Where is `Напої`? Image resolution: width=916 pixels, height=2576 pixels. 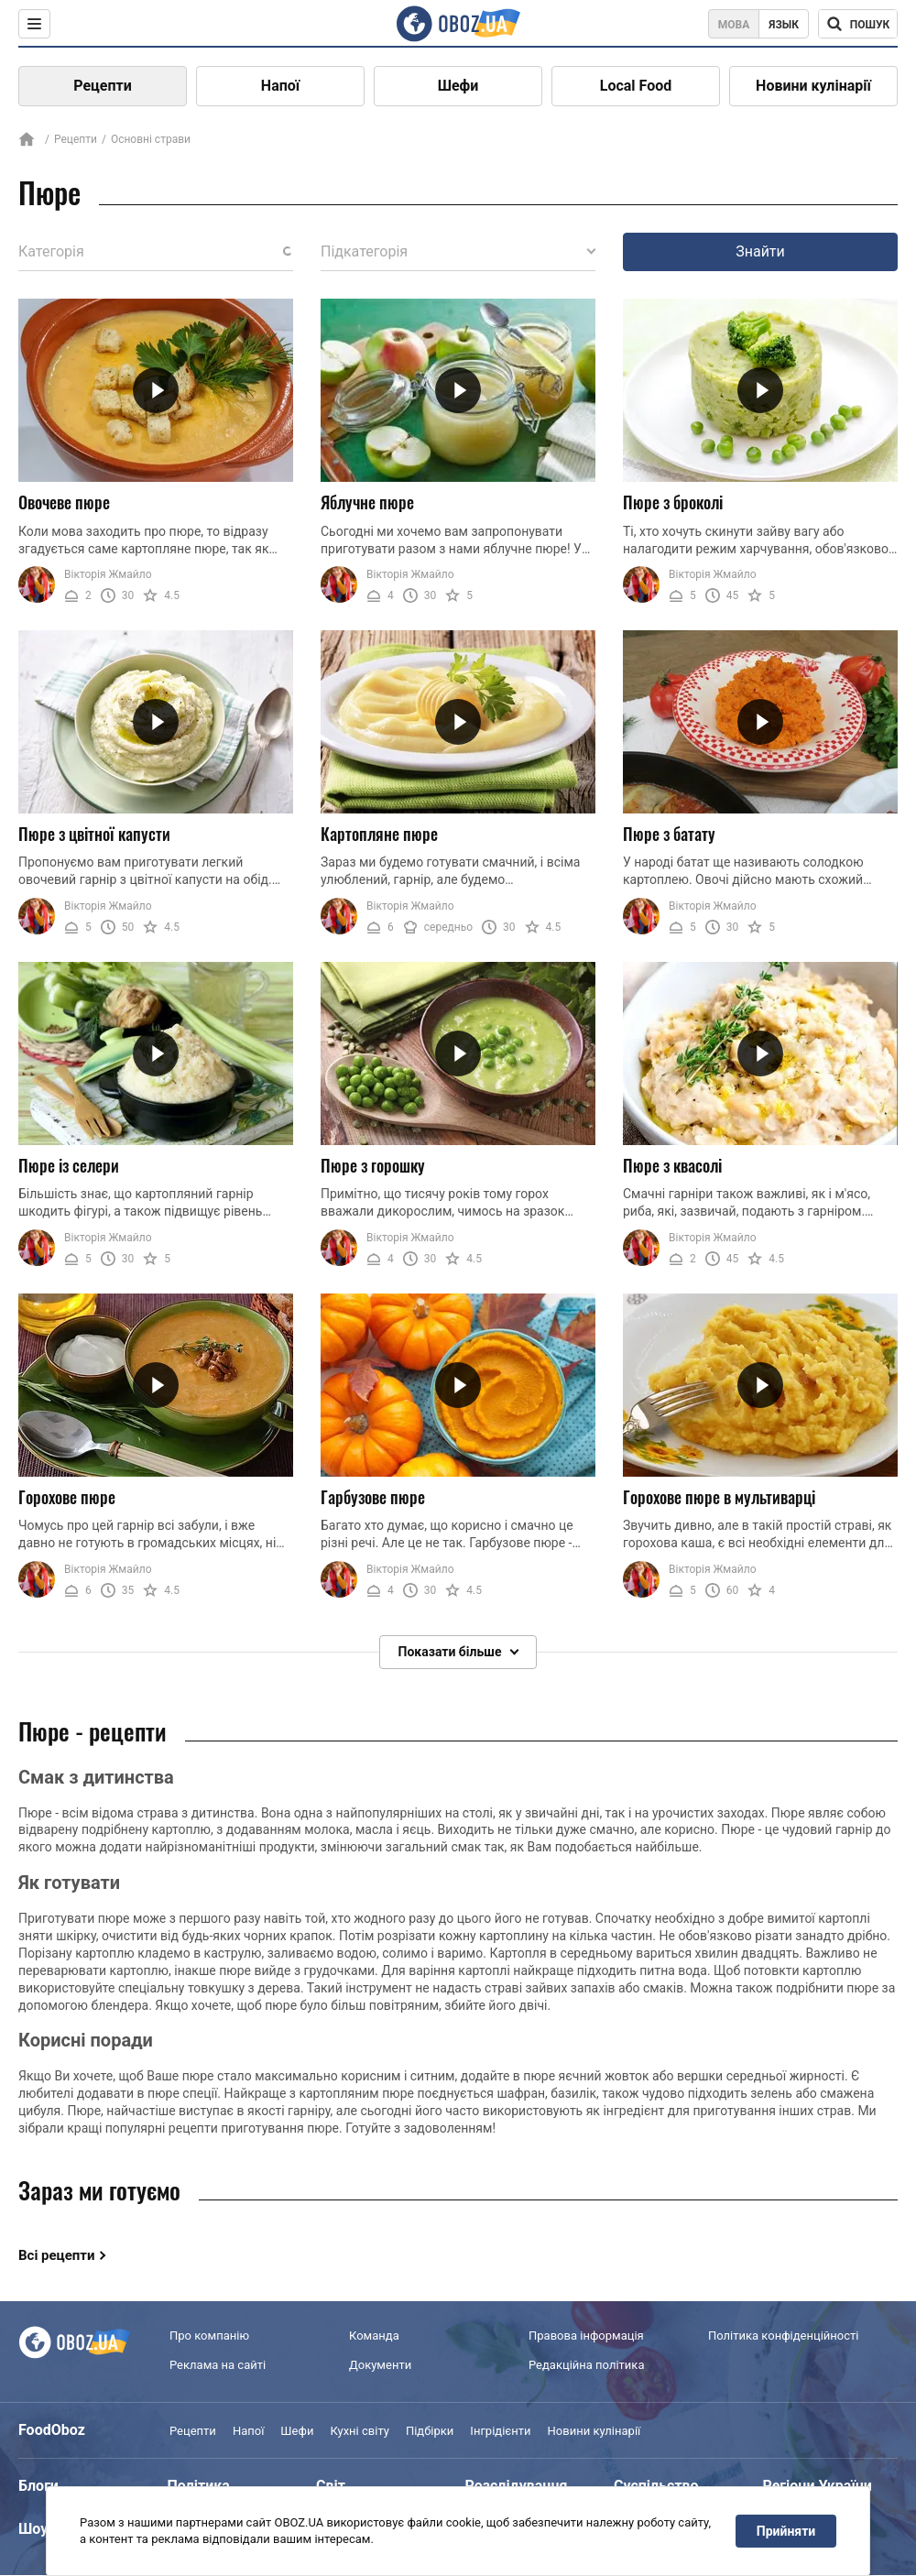
Напої is located at coordinates (280, 85).